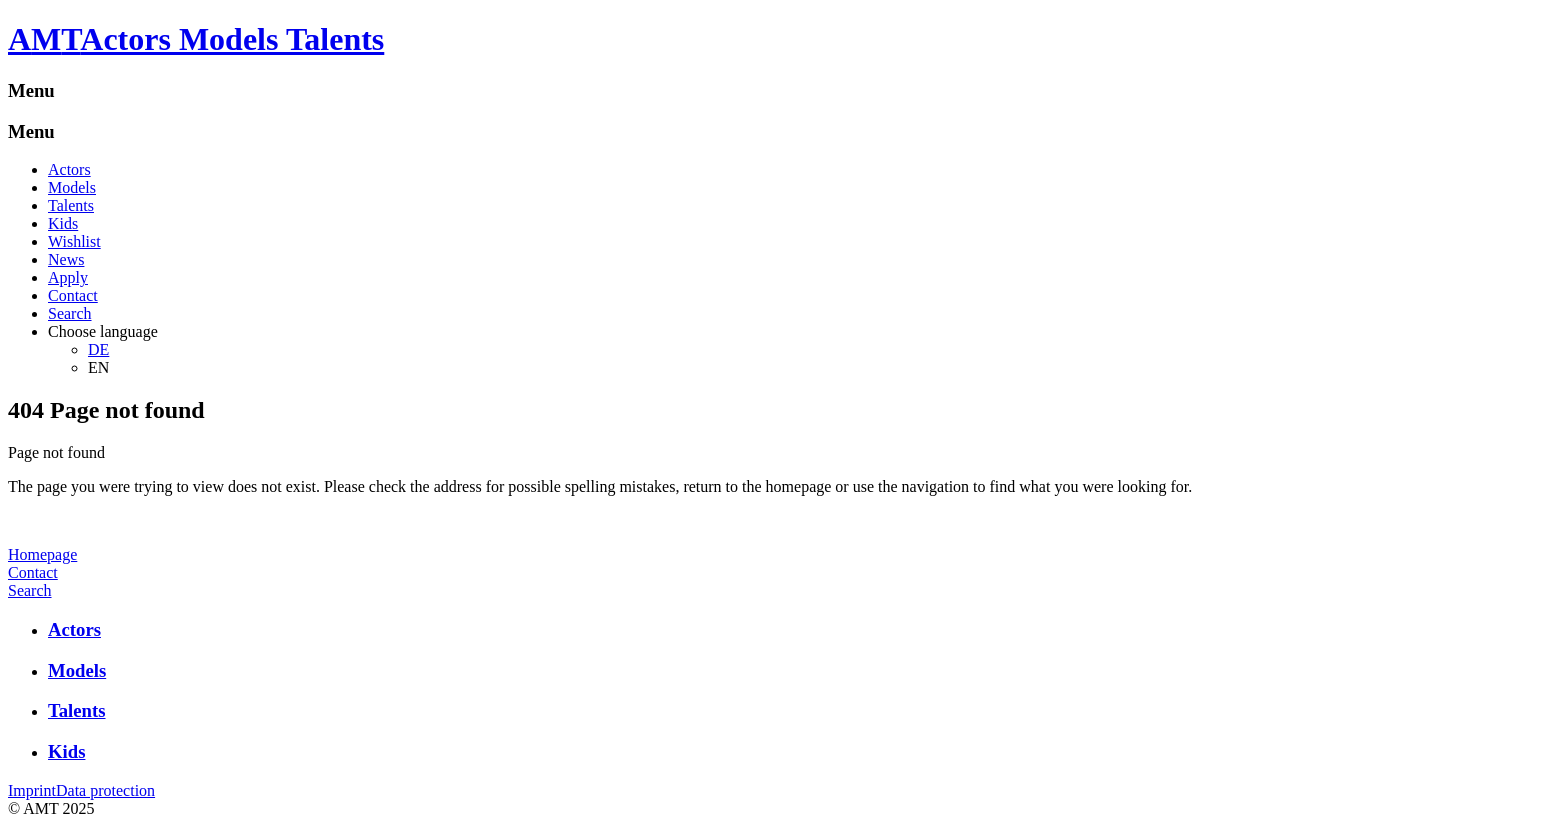  I want to click on Data protection, so click(105, 790).